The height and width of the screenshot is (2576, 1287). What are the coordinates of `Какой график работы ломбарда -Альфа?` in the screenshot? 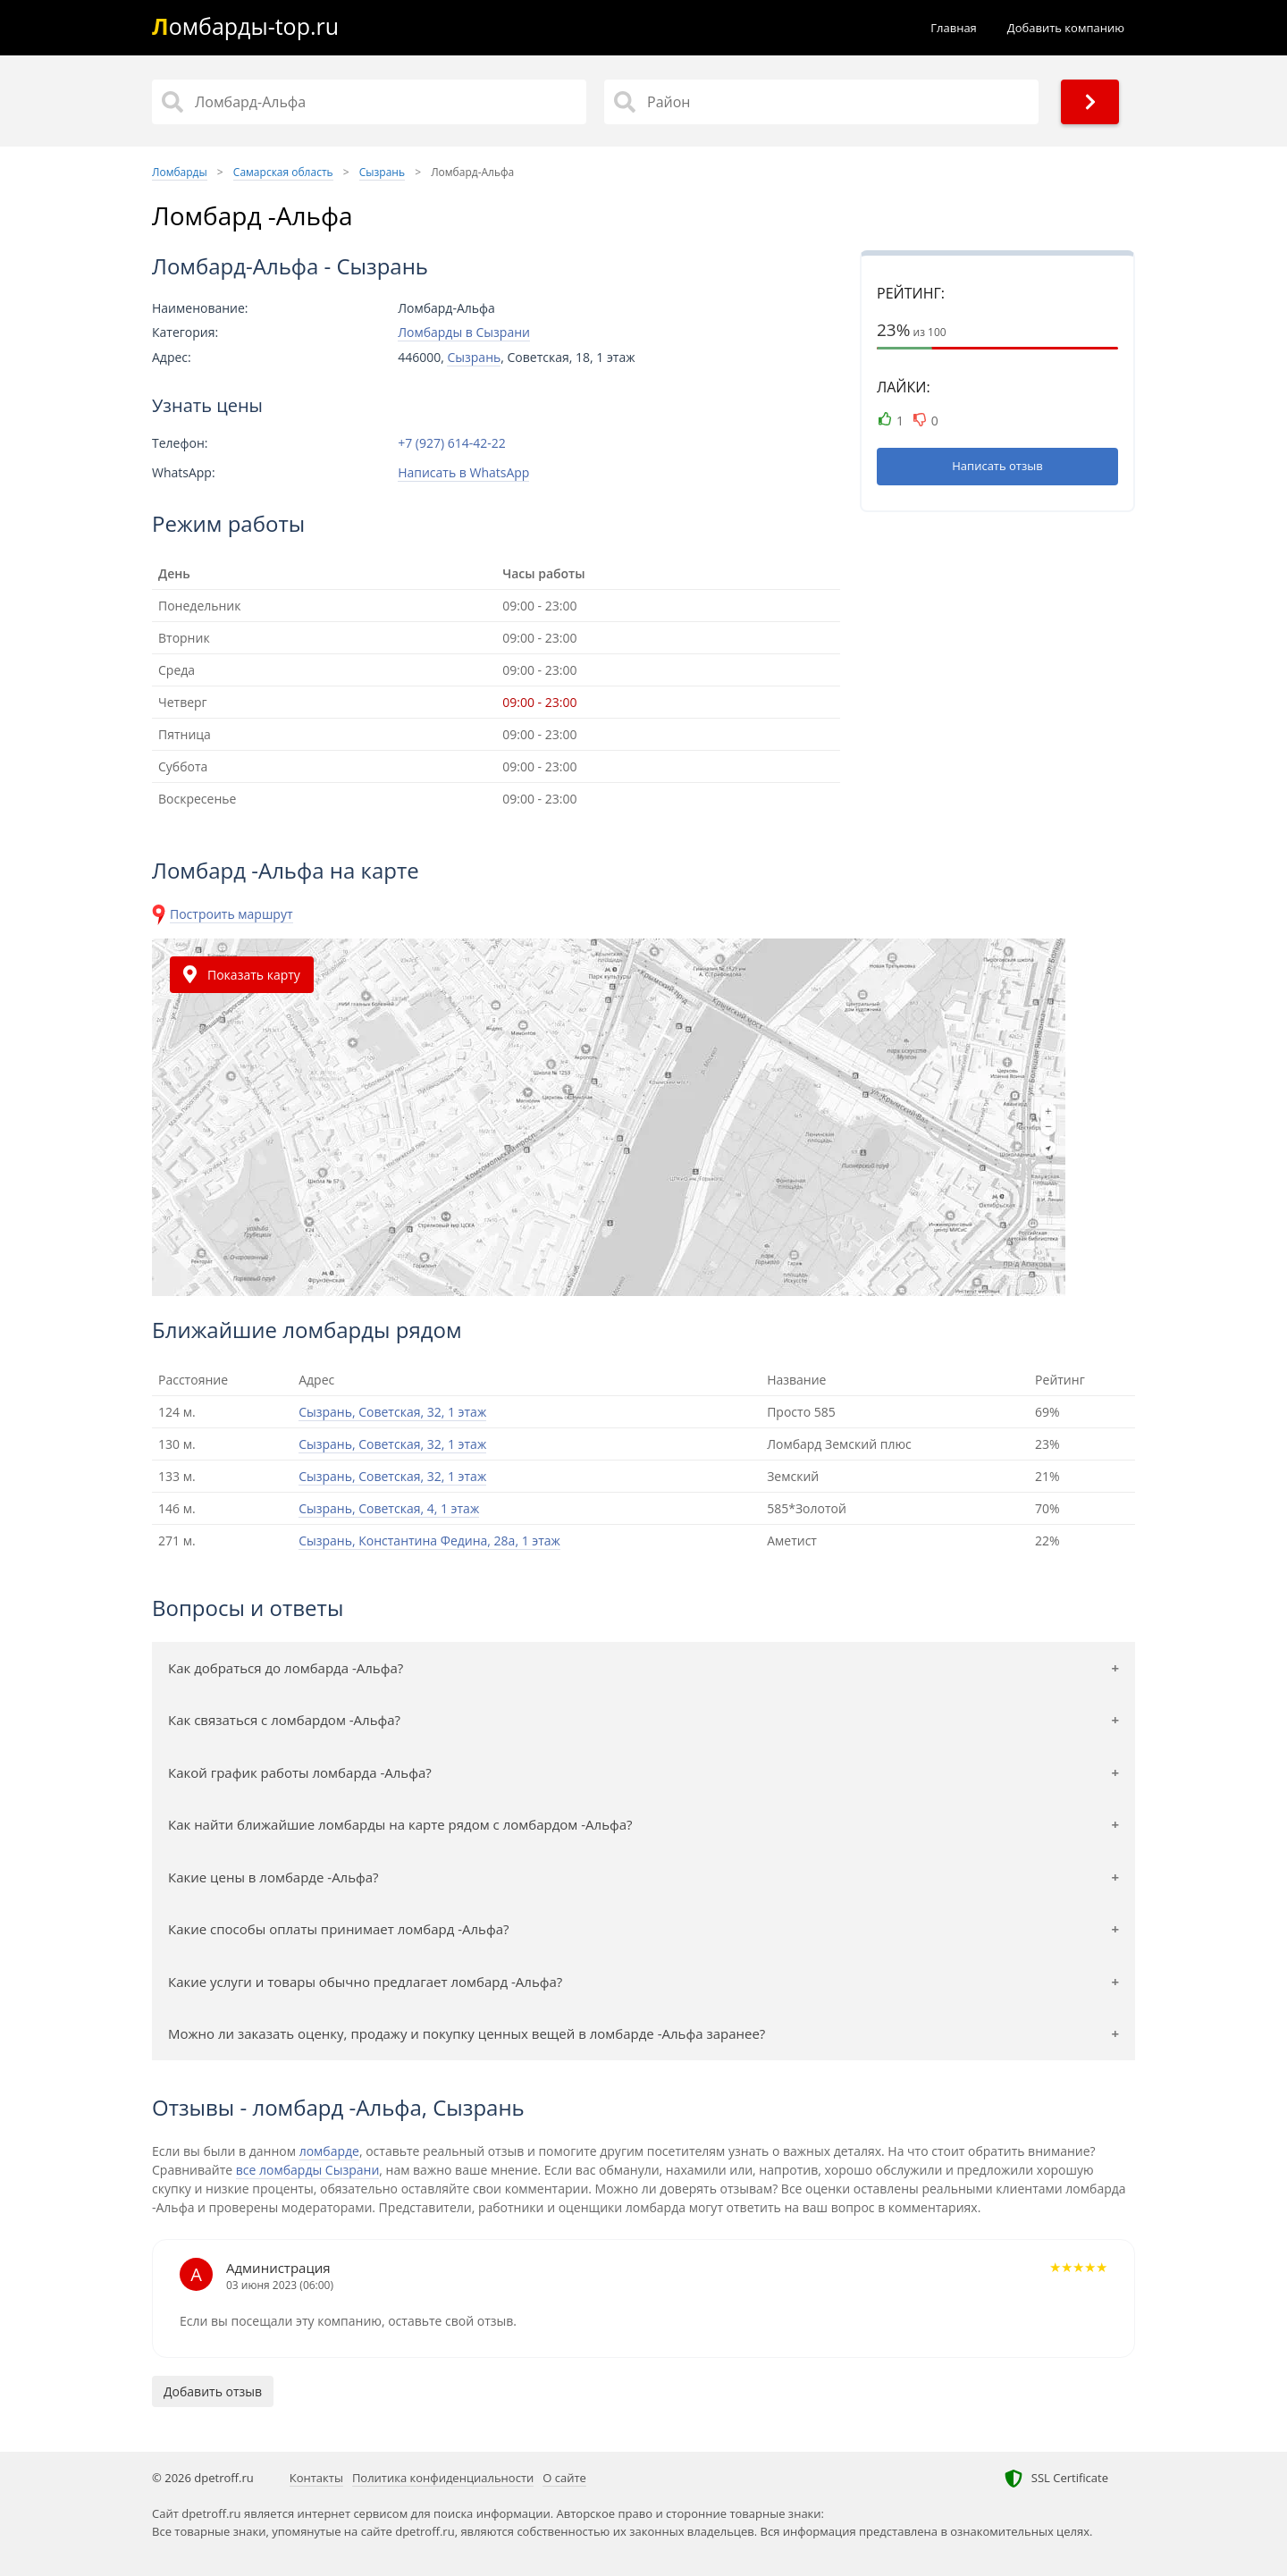 It's located at (300, 1772).